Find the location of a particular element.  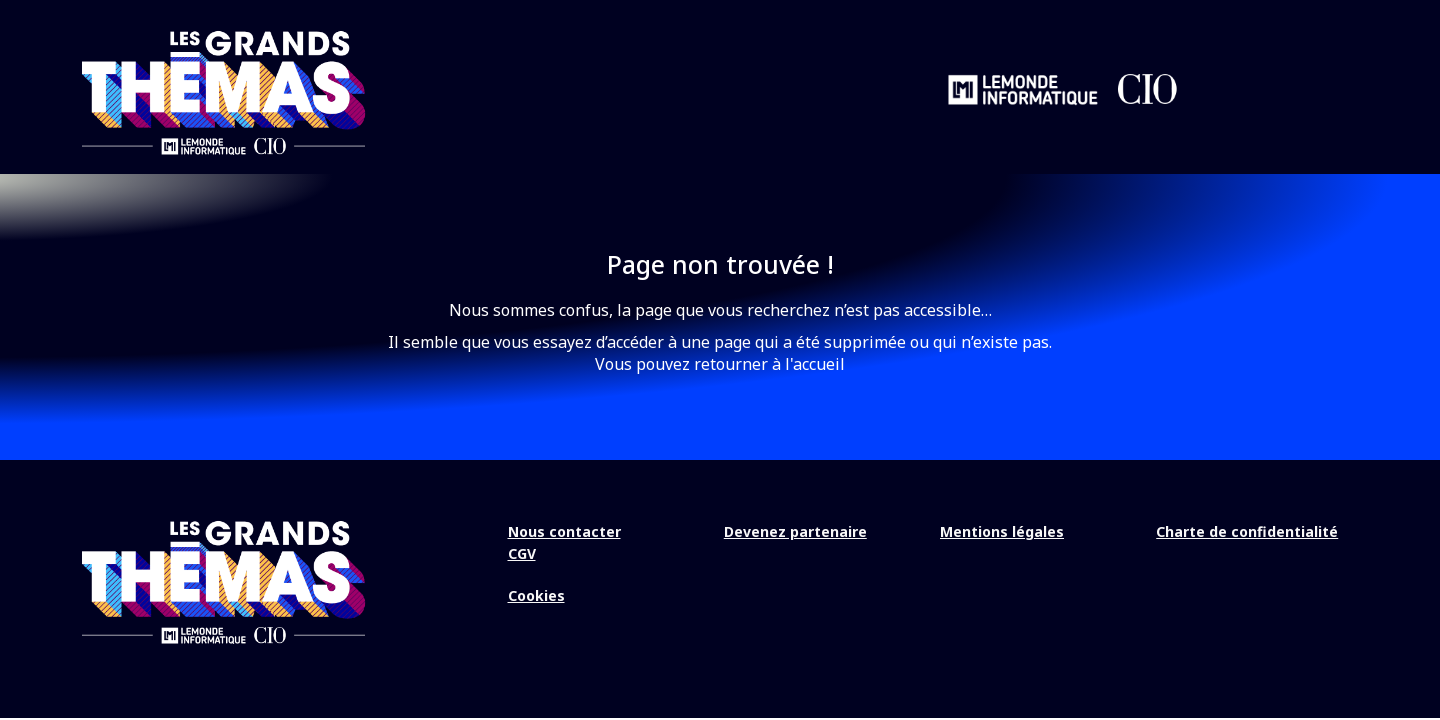

CGV is located at coordinates (522, 553).